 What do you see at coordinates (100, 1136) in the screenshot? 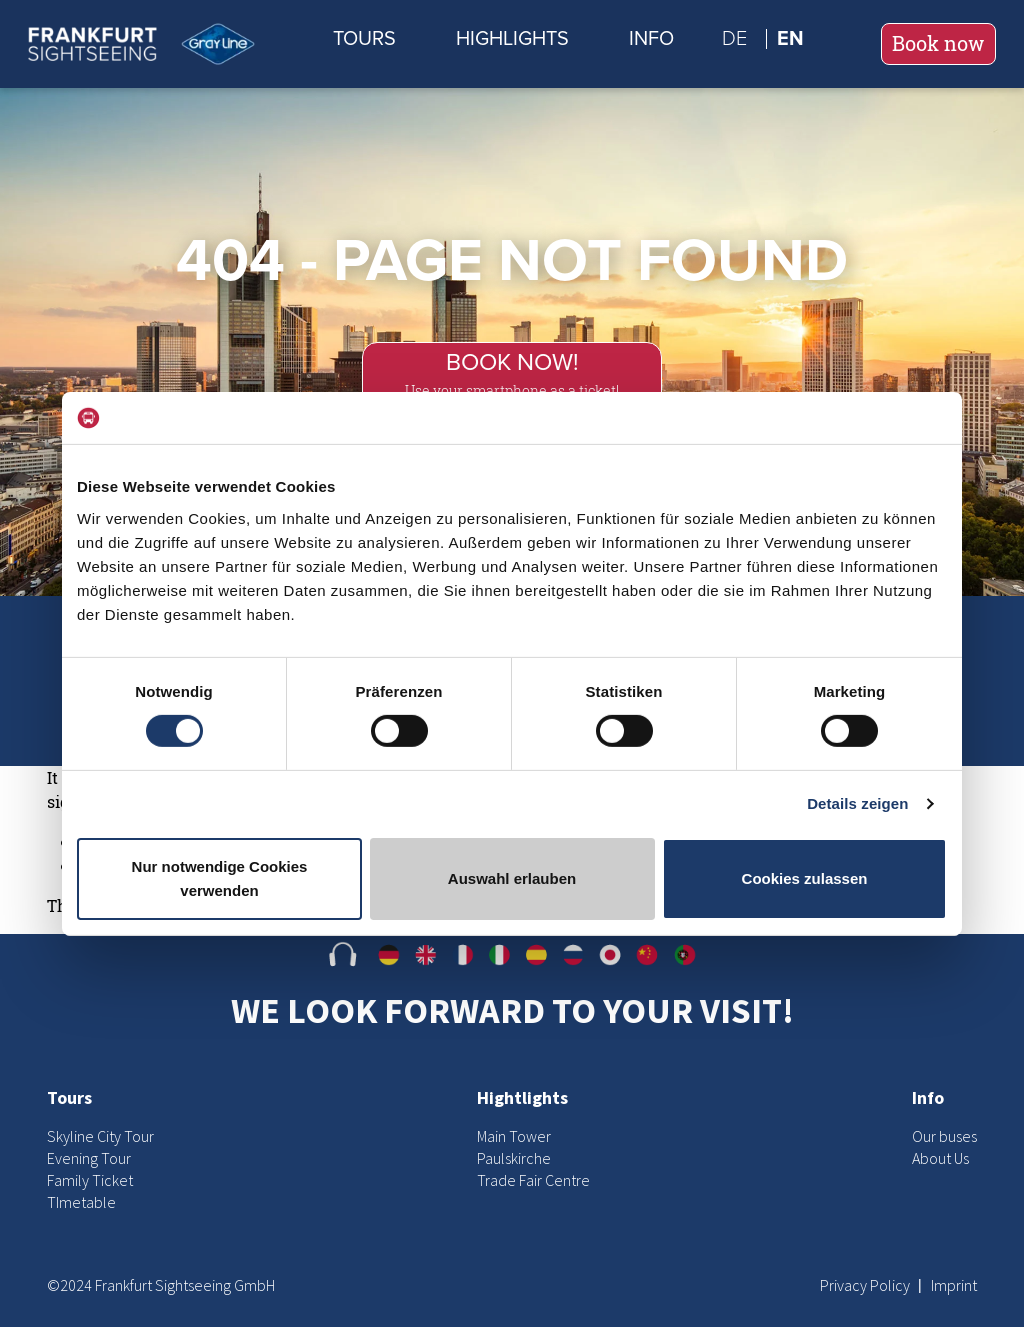
I see `Skyline City Tour` at bounding box center [100, 1136].